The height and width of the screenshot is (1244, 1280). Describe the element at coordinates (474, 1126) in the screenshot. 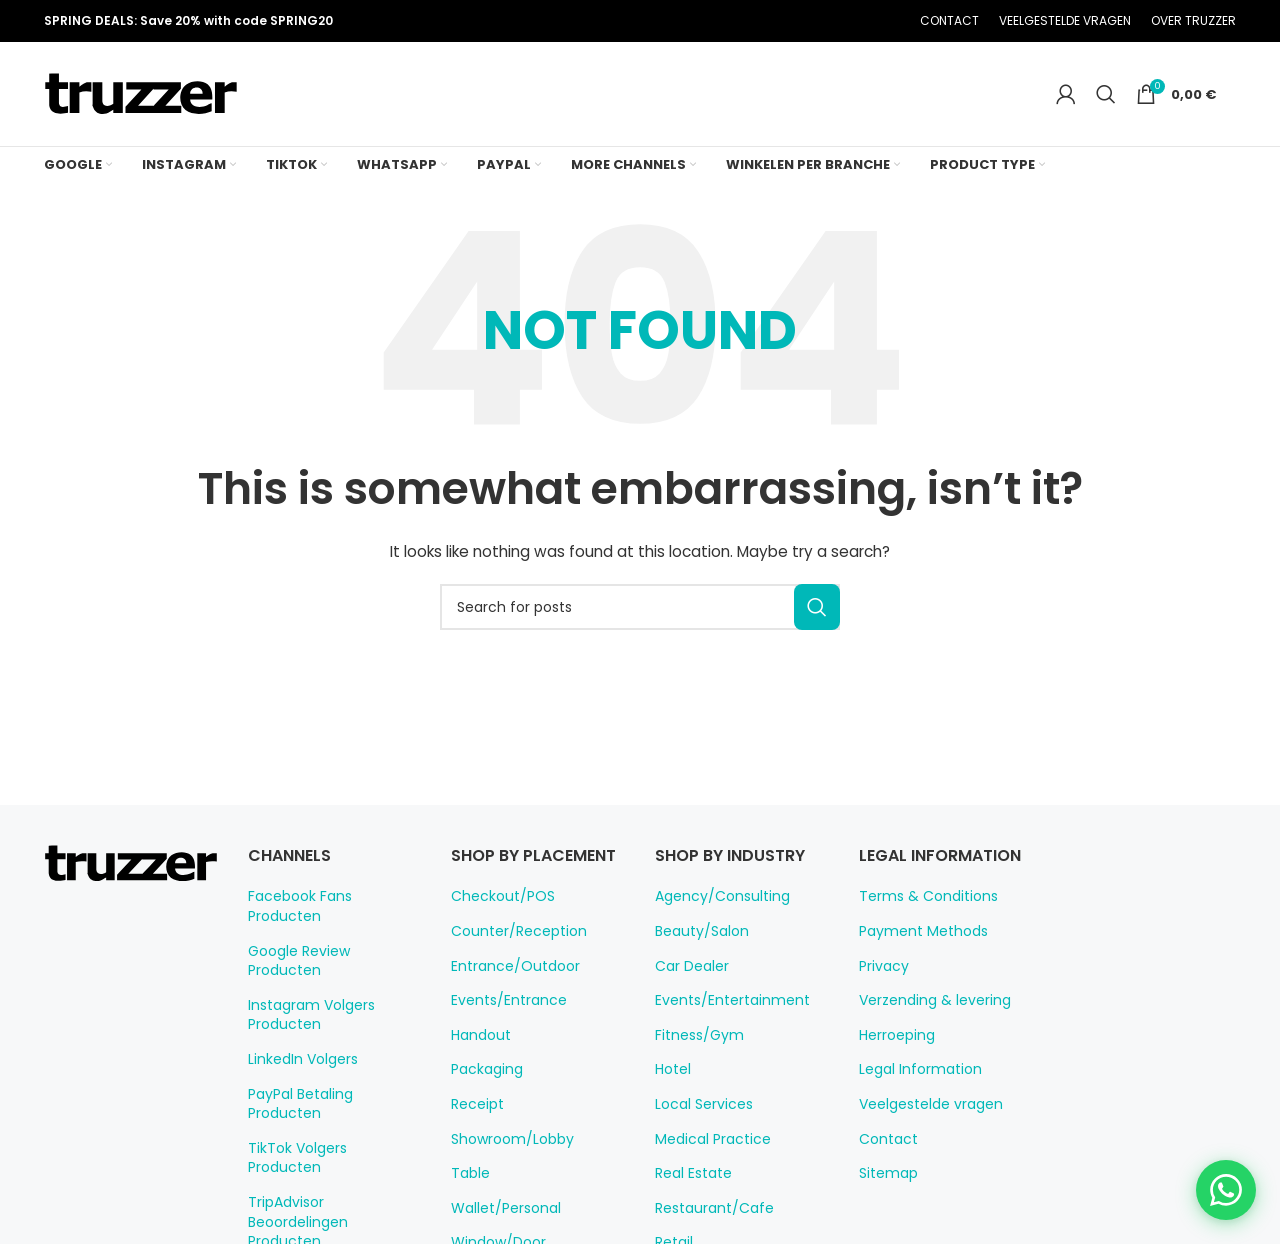

I see `Receipt` at that location.